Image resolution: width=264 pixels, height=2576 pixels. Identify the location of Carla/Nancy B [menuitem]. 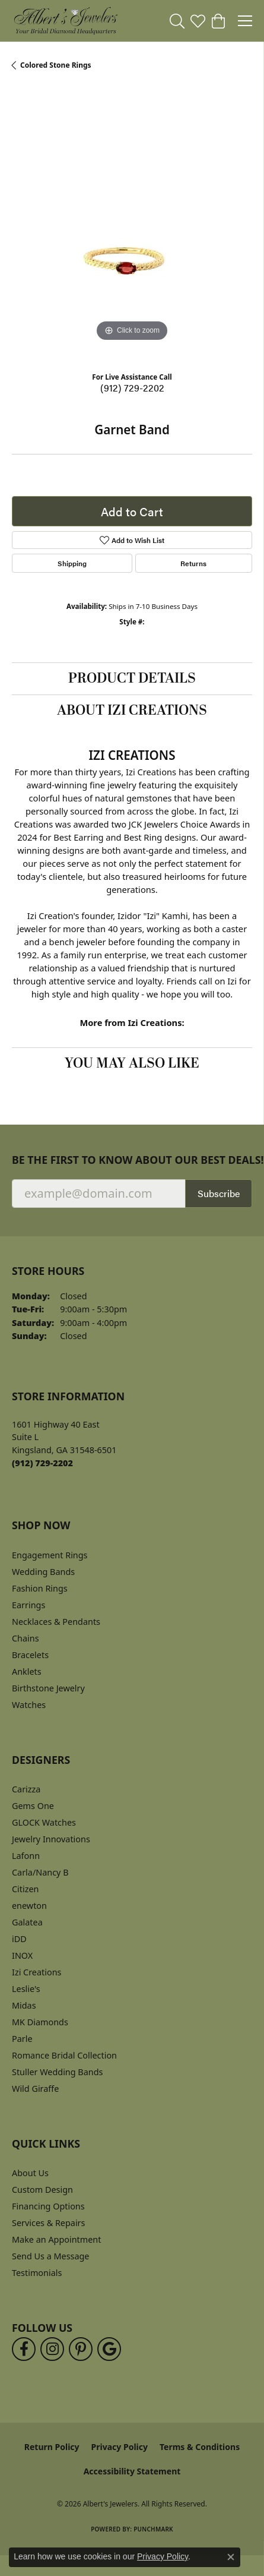
(40, 1872).